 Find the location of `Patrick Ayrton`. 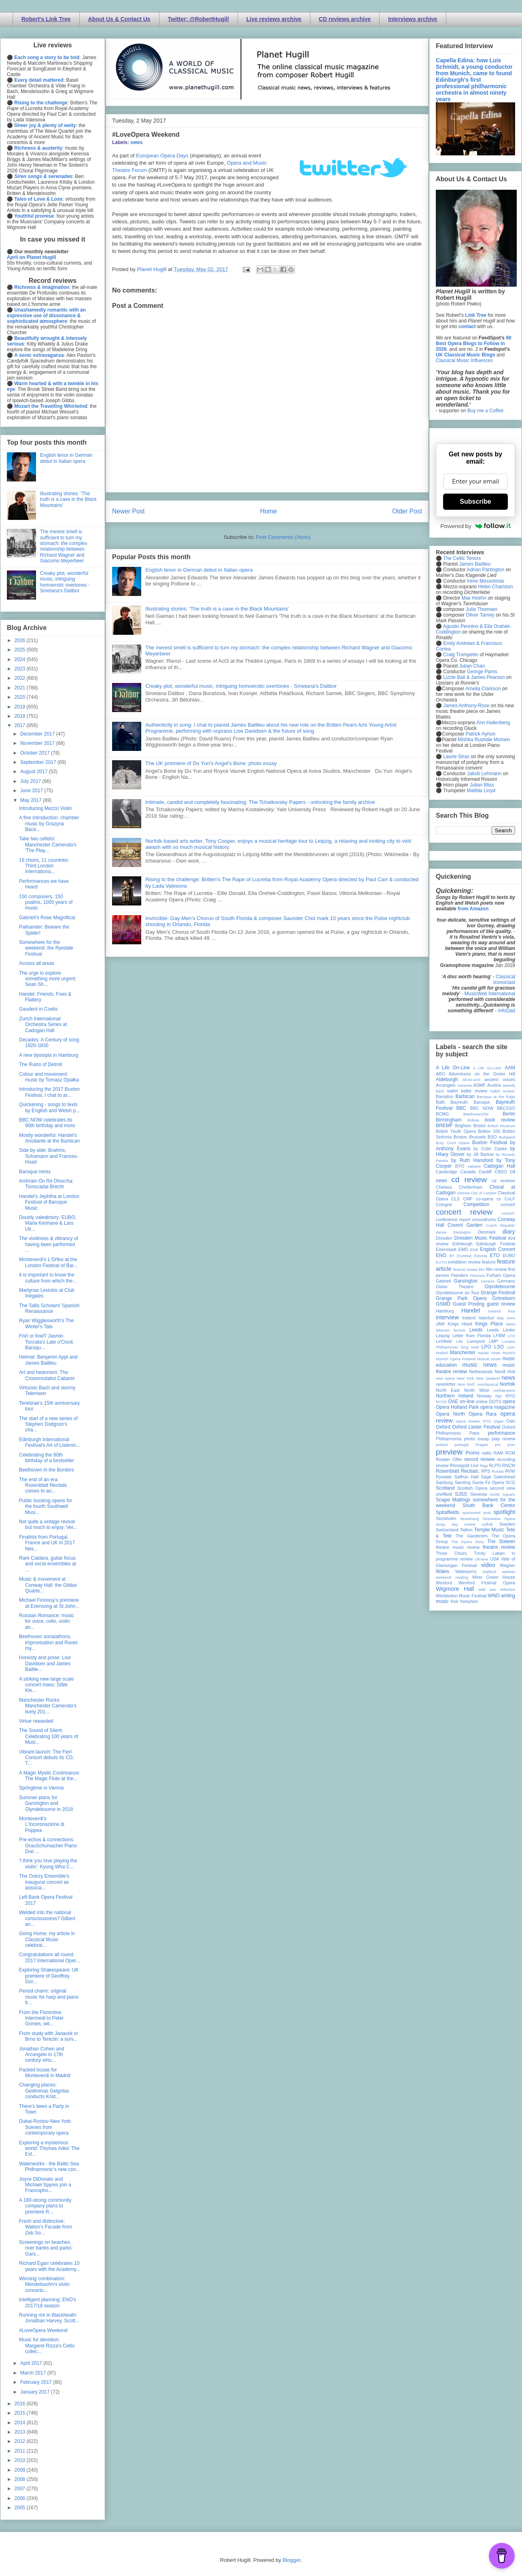

Patrick Ayrton is located at coordinates (481, 734).